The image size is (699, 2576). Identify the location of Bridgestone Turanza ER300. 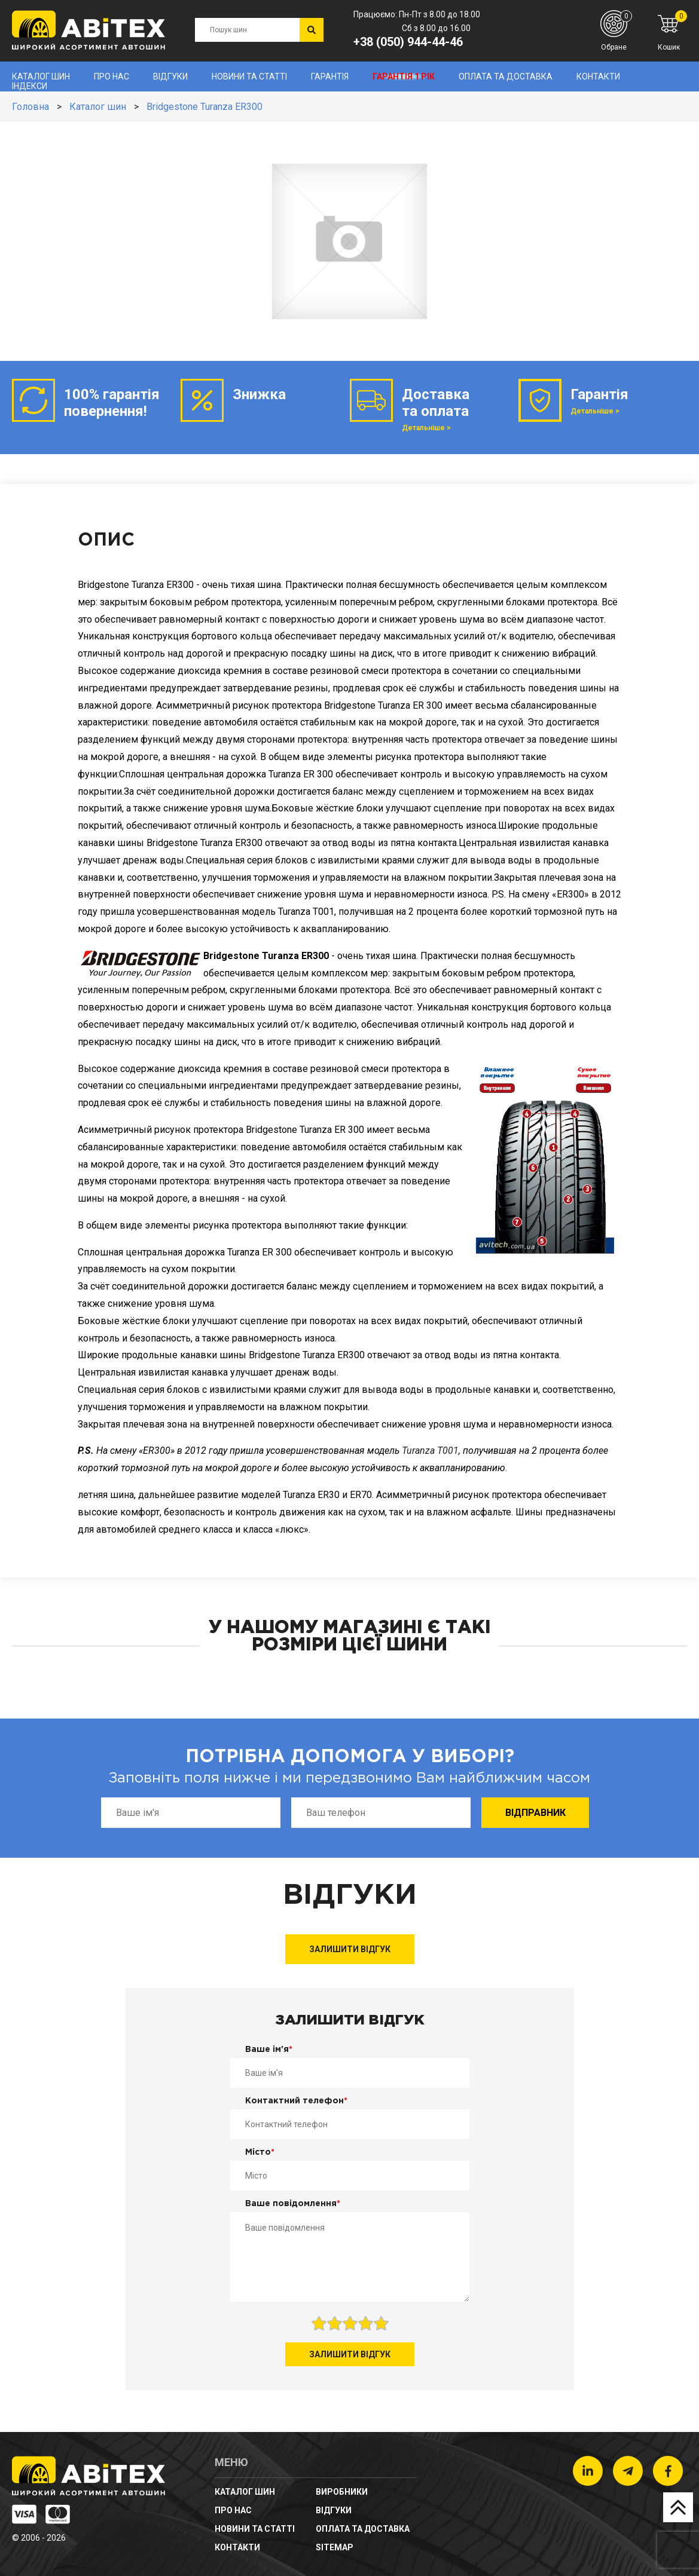
(204, 106).